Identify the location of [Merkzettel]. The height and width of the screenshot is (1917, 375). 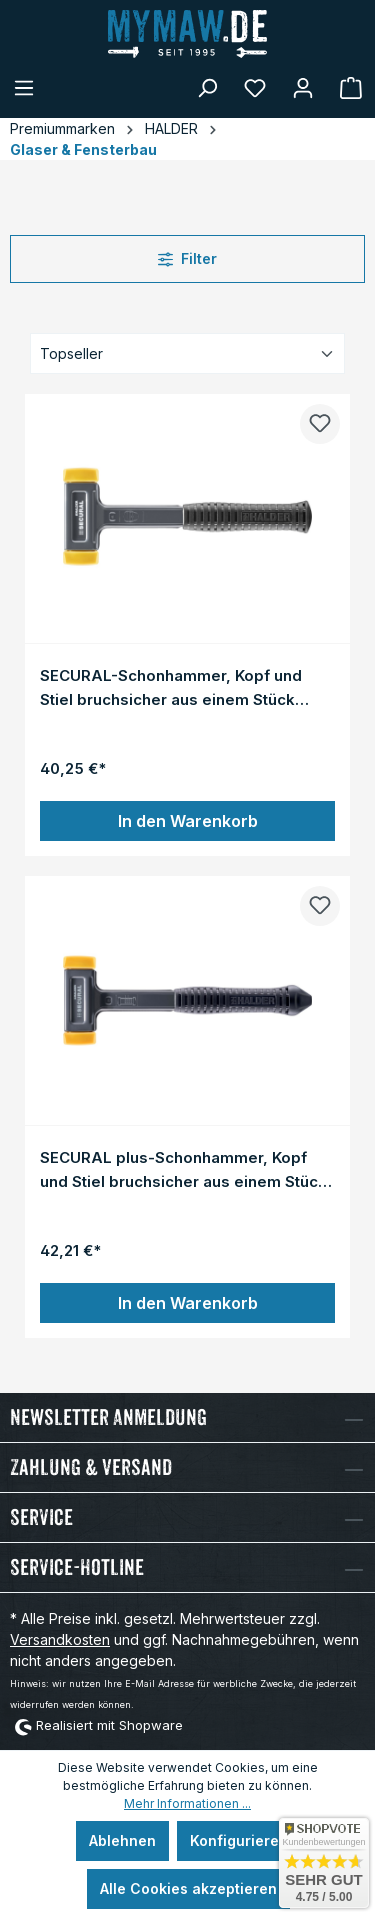
(255, 88).